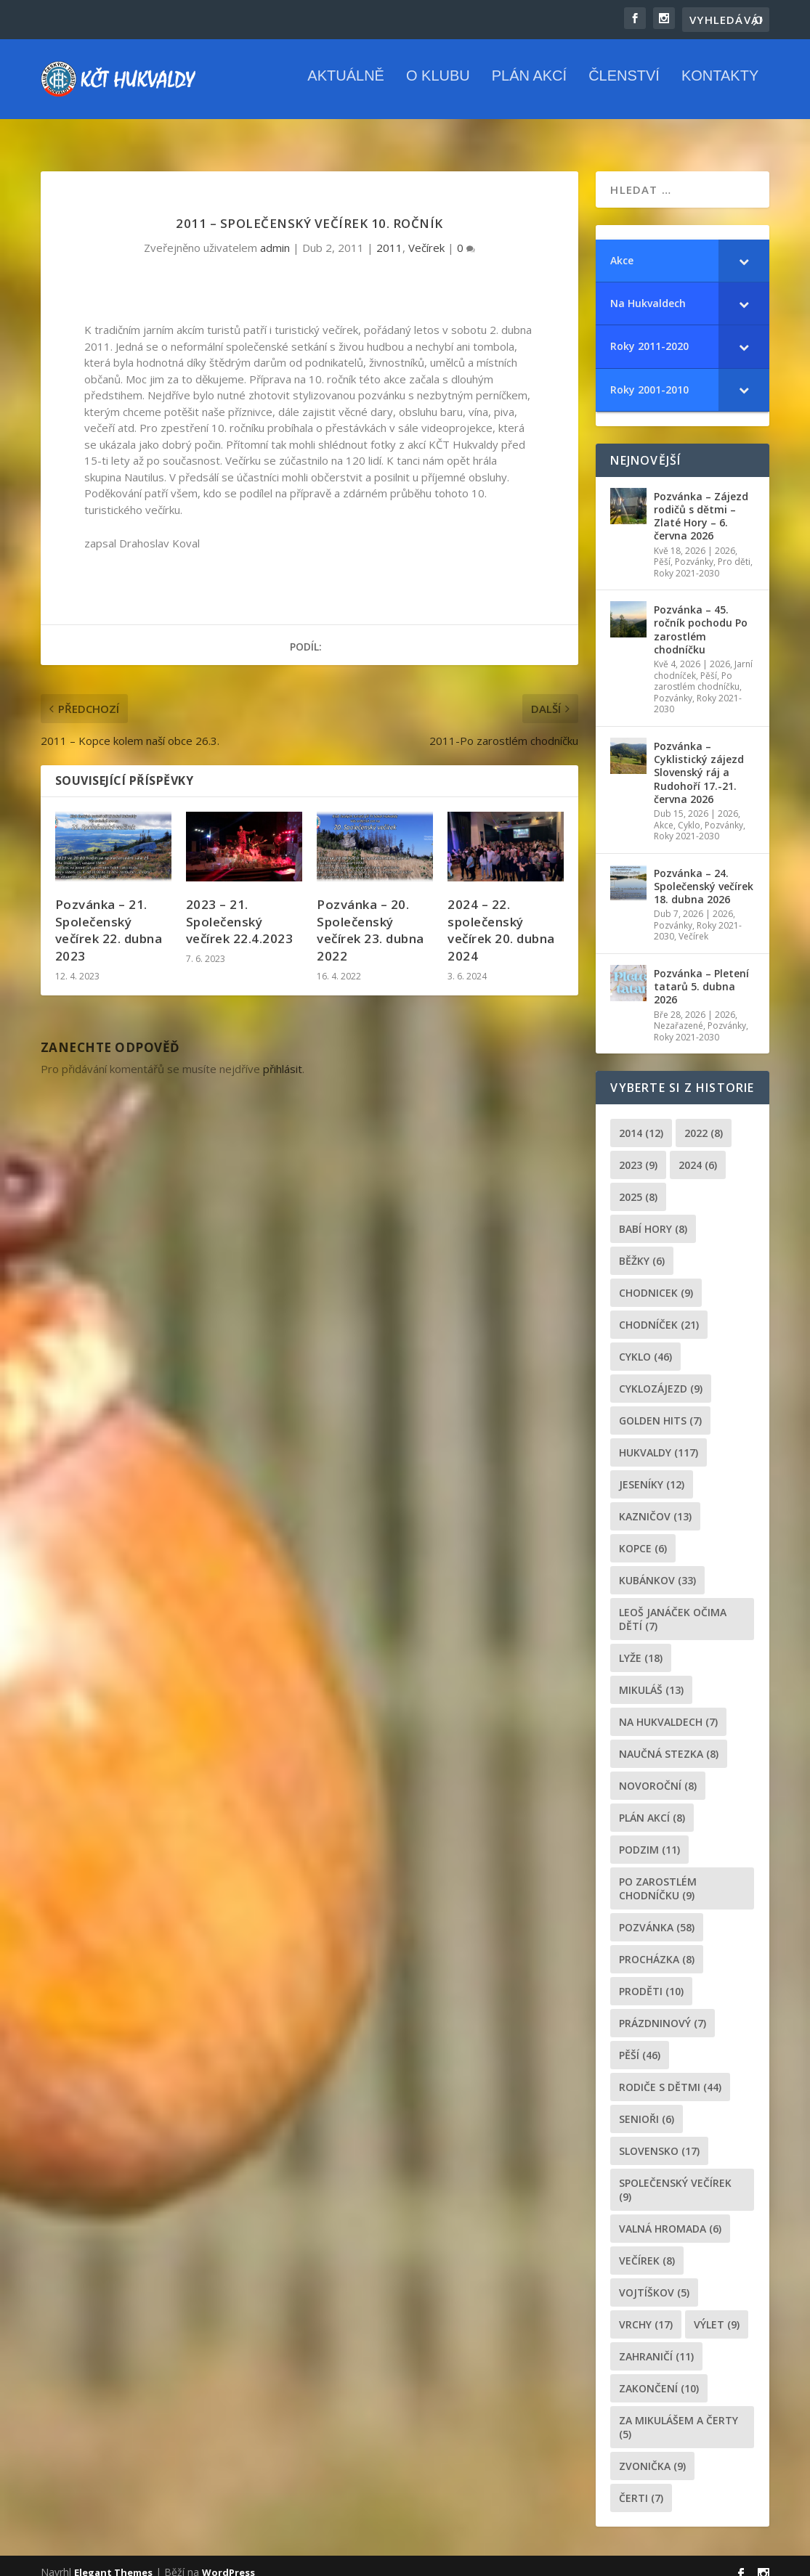 This screenshot has width=810, height=2576. I want to click on rodiče s dětmi [rodiče s dětmi (44 položek)], so click(670, 2074).